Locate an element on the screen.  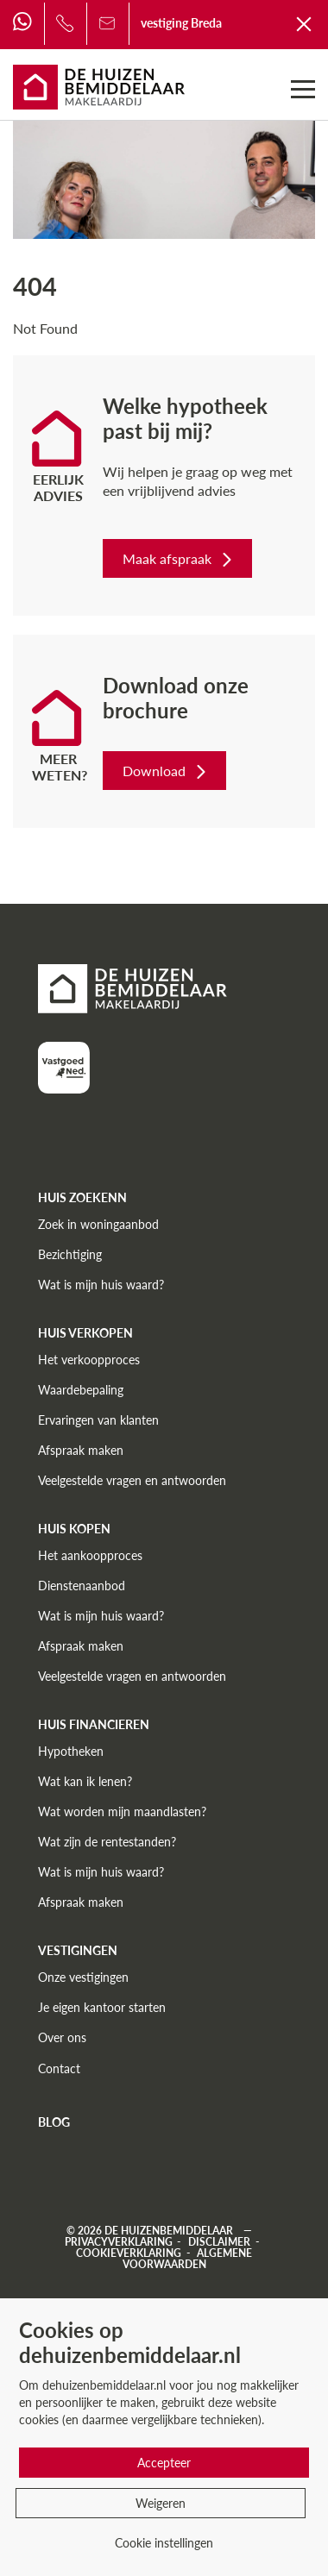
Wat worden mijn maandlasten? is located at coordinates (122, 1811).